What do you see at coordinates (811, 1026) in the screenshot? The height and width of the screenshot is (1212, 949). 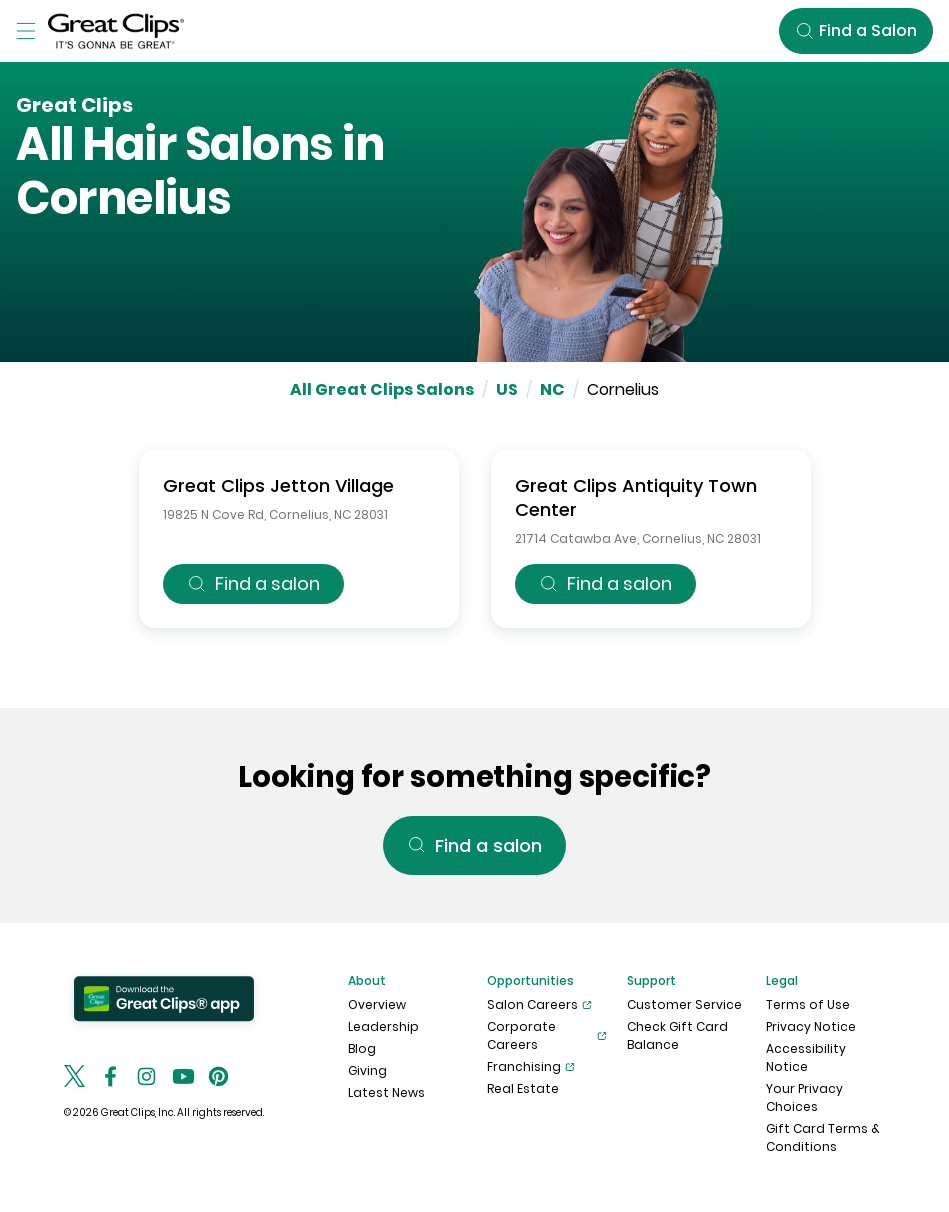 I see `Privacy Notice` at bounding box center [811, 1026].